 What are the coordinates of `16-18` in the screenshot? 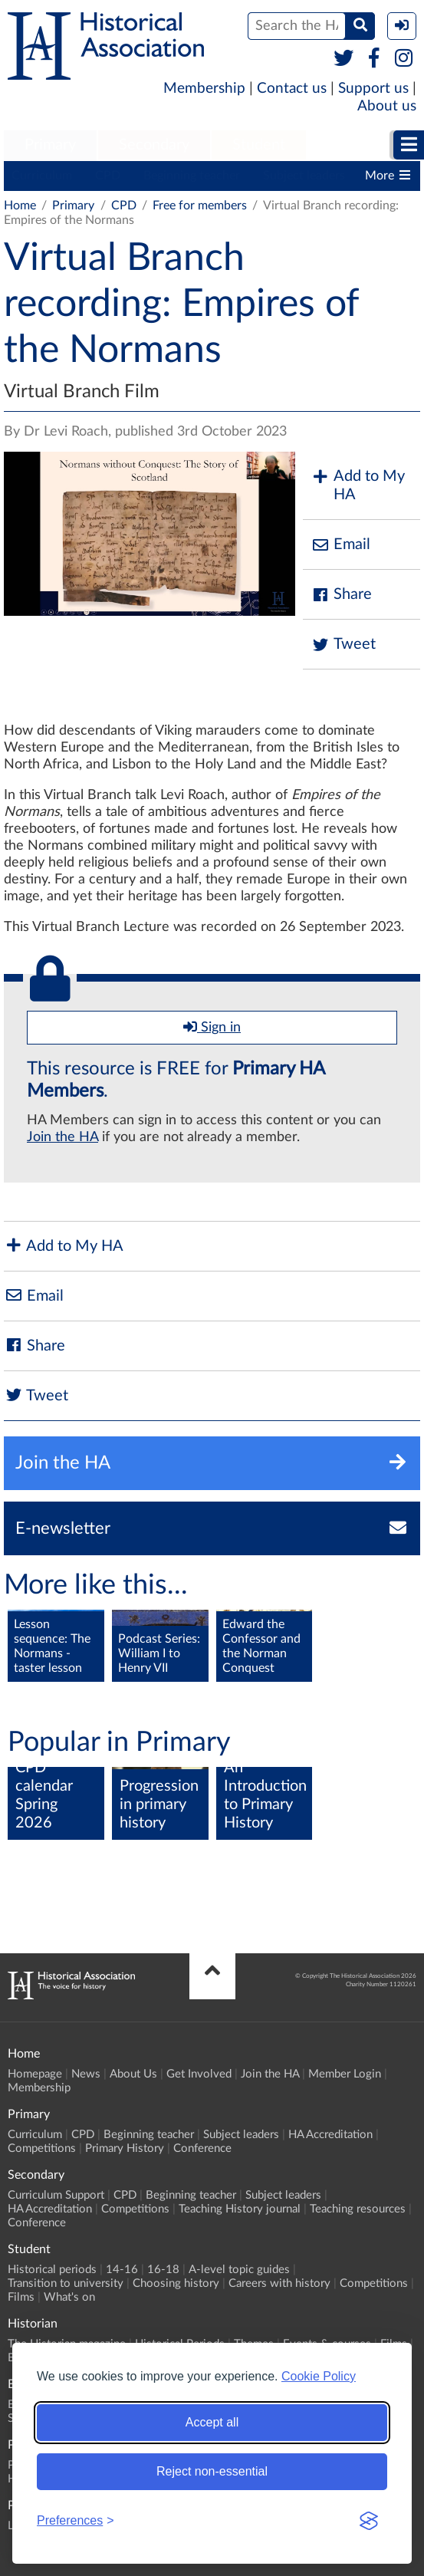 It's located at (163, 2269).